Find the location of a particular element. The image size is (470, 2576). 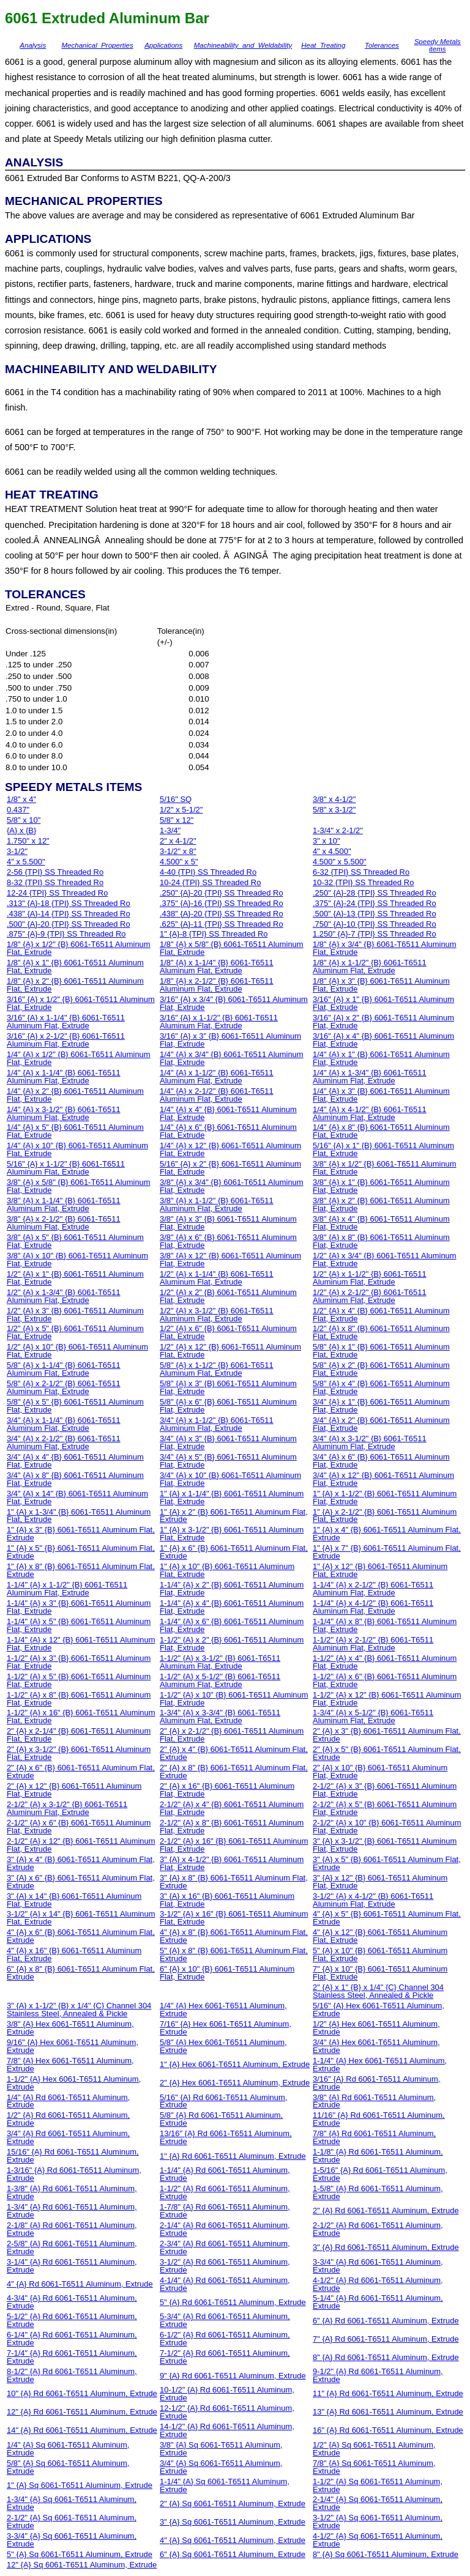

2-1/2" {A} x 3" {B} 6061-T6511 Aluminum Flat, Extrude is located at coordinates (385, 1789).